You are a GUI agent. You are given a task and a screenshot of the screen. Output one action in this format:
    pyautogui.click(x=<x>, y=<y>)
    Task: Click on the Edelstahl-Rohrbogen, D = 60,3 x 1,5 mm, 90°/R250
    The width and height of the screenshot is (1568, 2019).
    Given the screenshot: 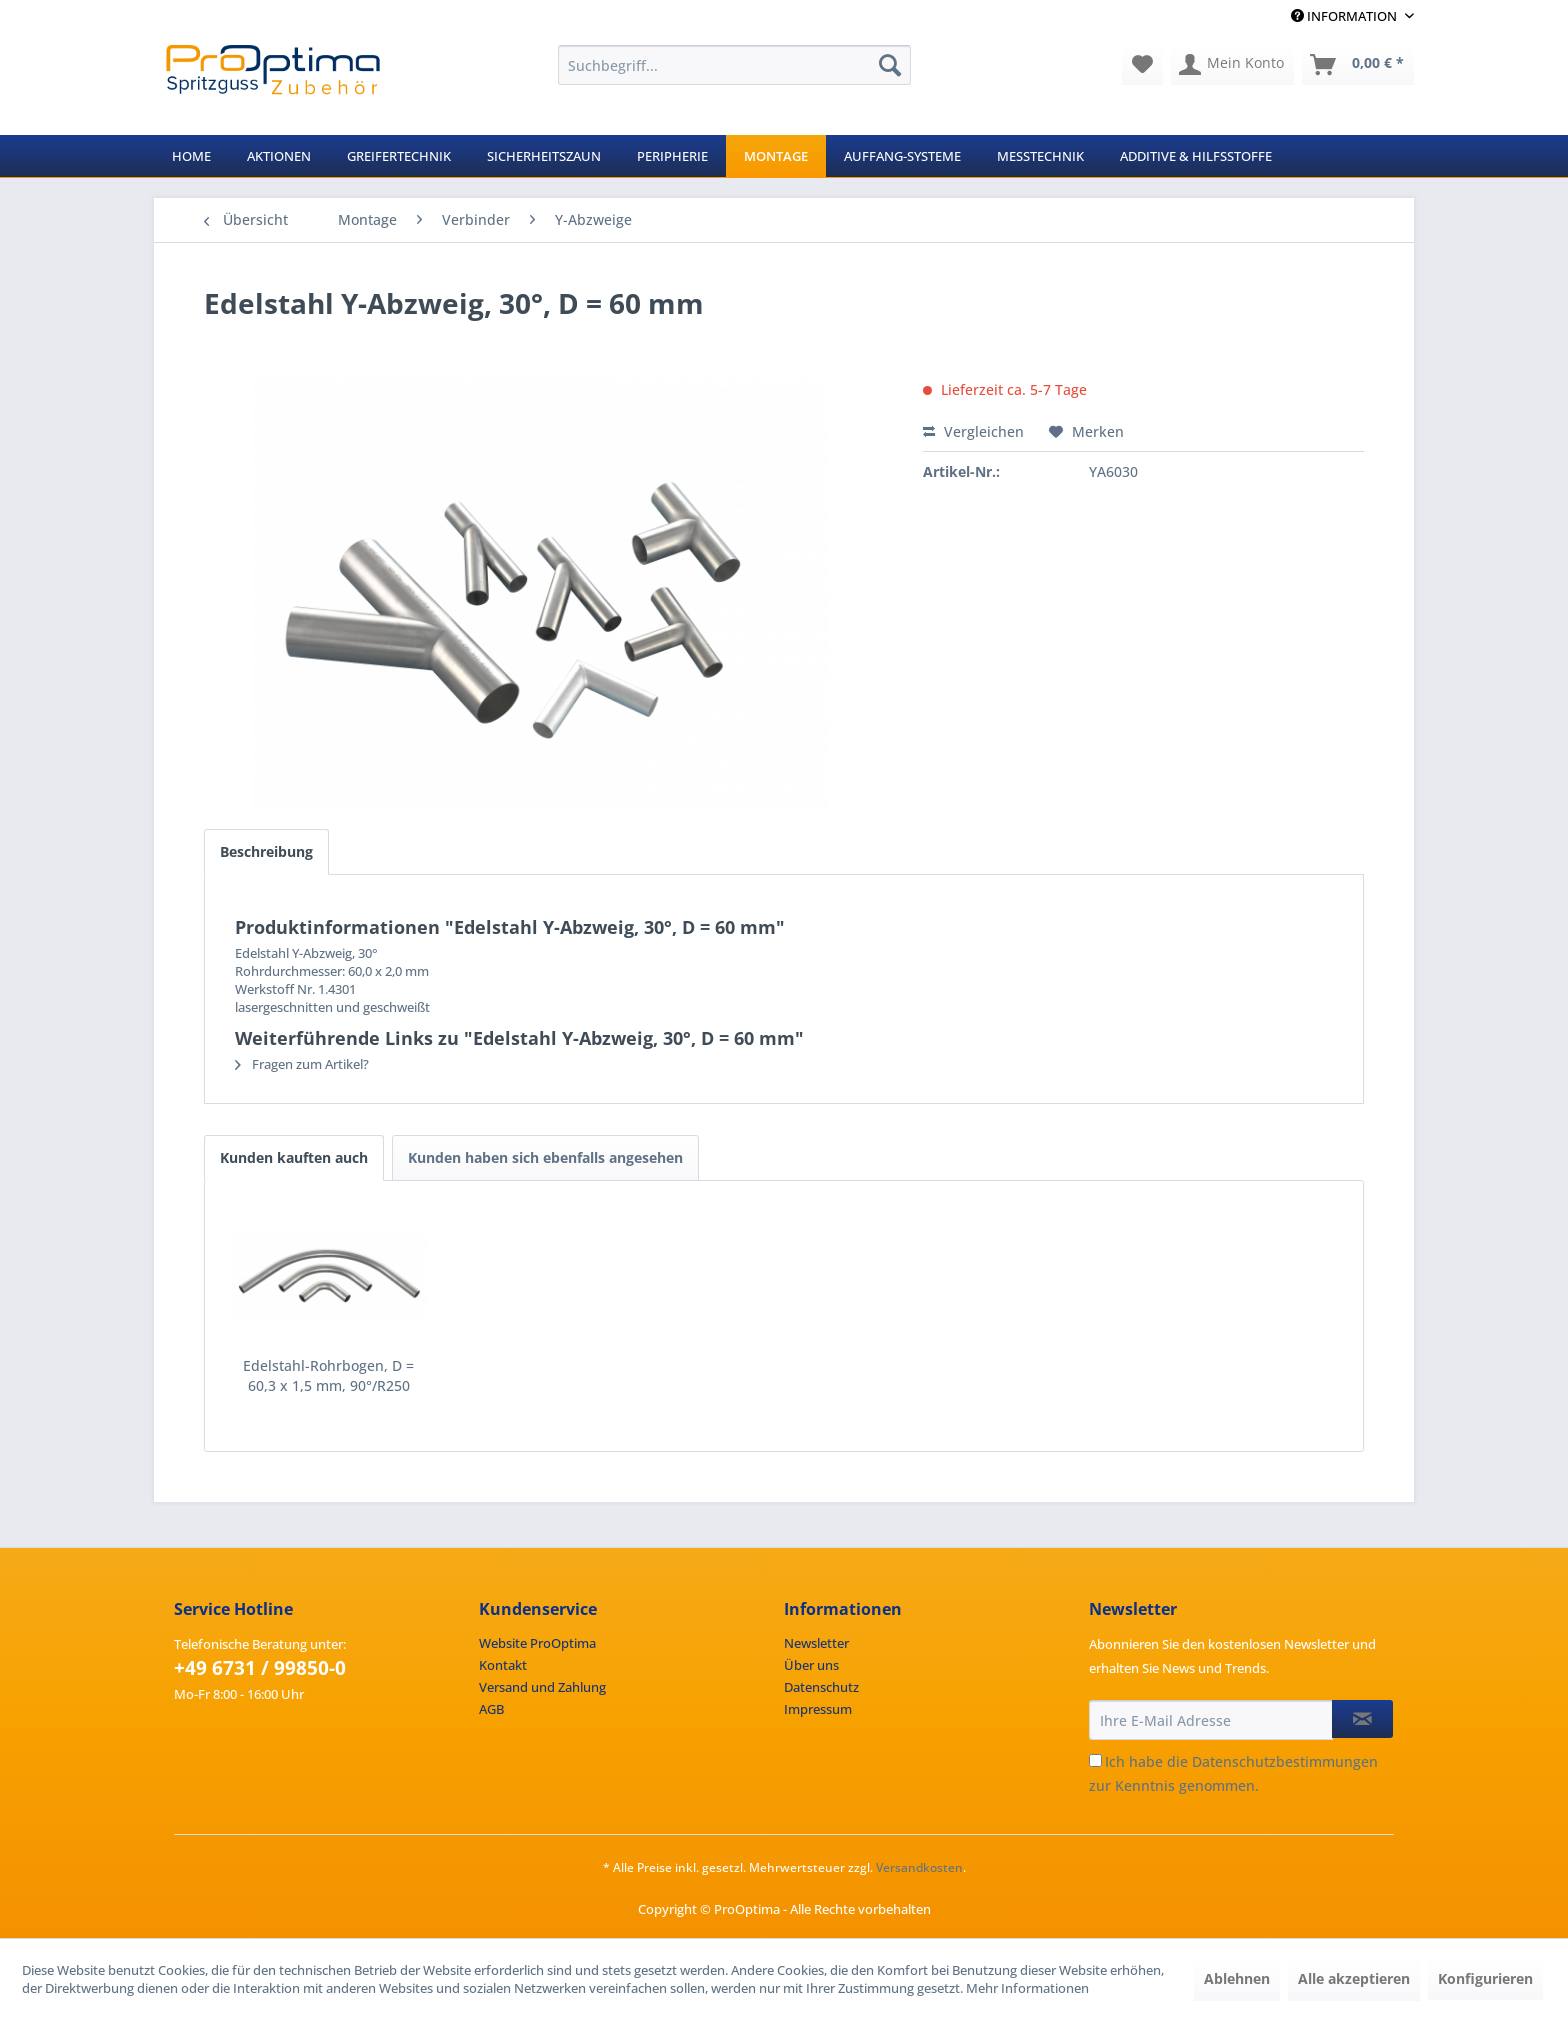 What is the action you would take?
    pyautogui.click(x=328, y=1375)
    